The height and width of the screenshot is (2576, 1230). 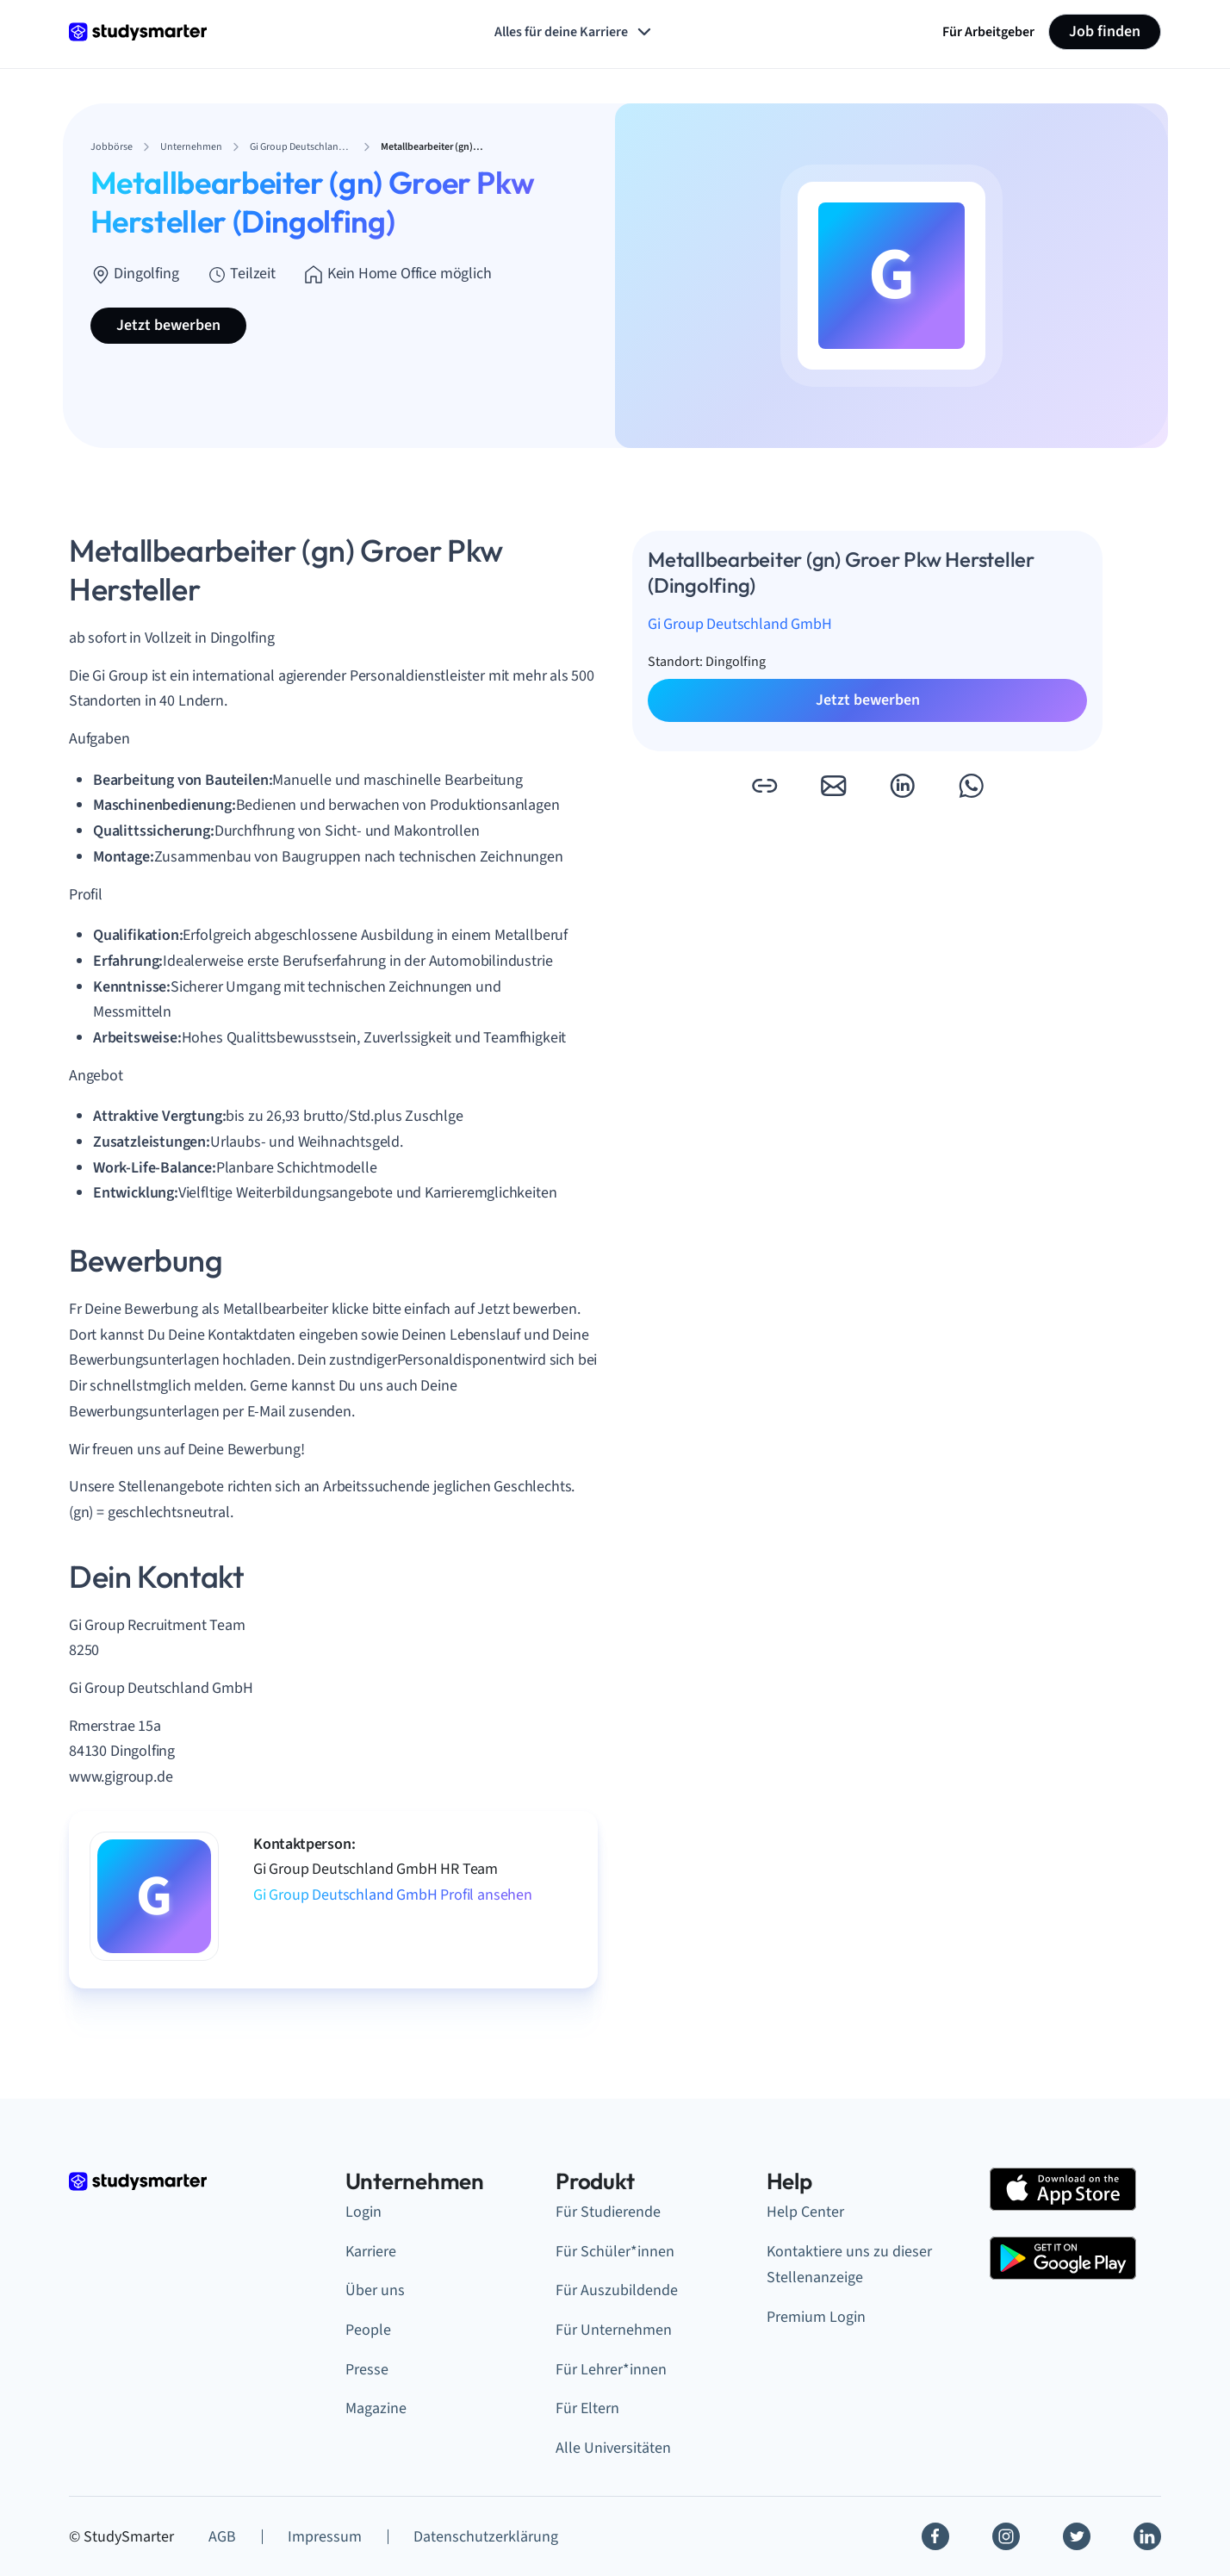 I want to click on Premium Login, so click(x=816, y=2317).